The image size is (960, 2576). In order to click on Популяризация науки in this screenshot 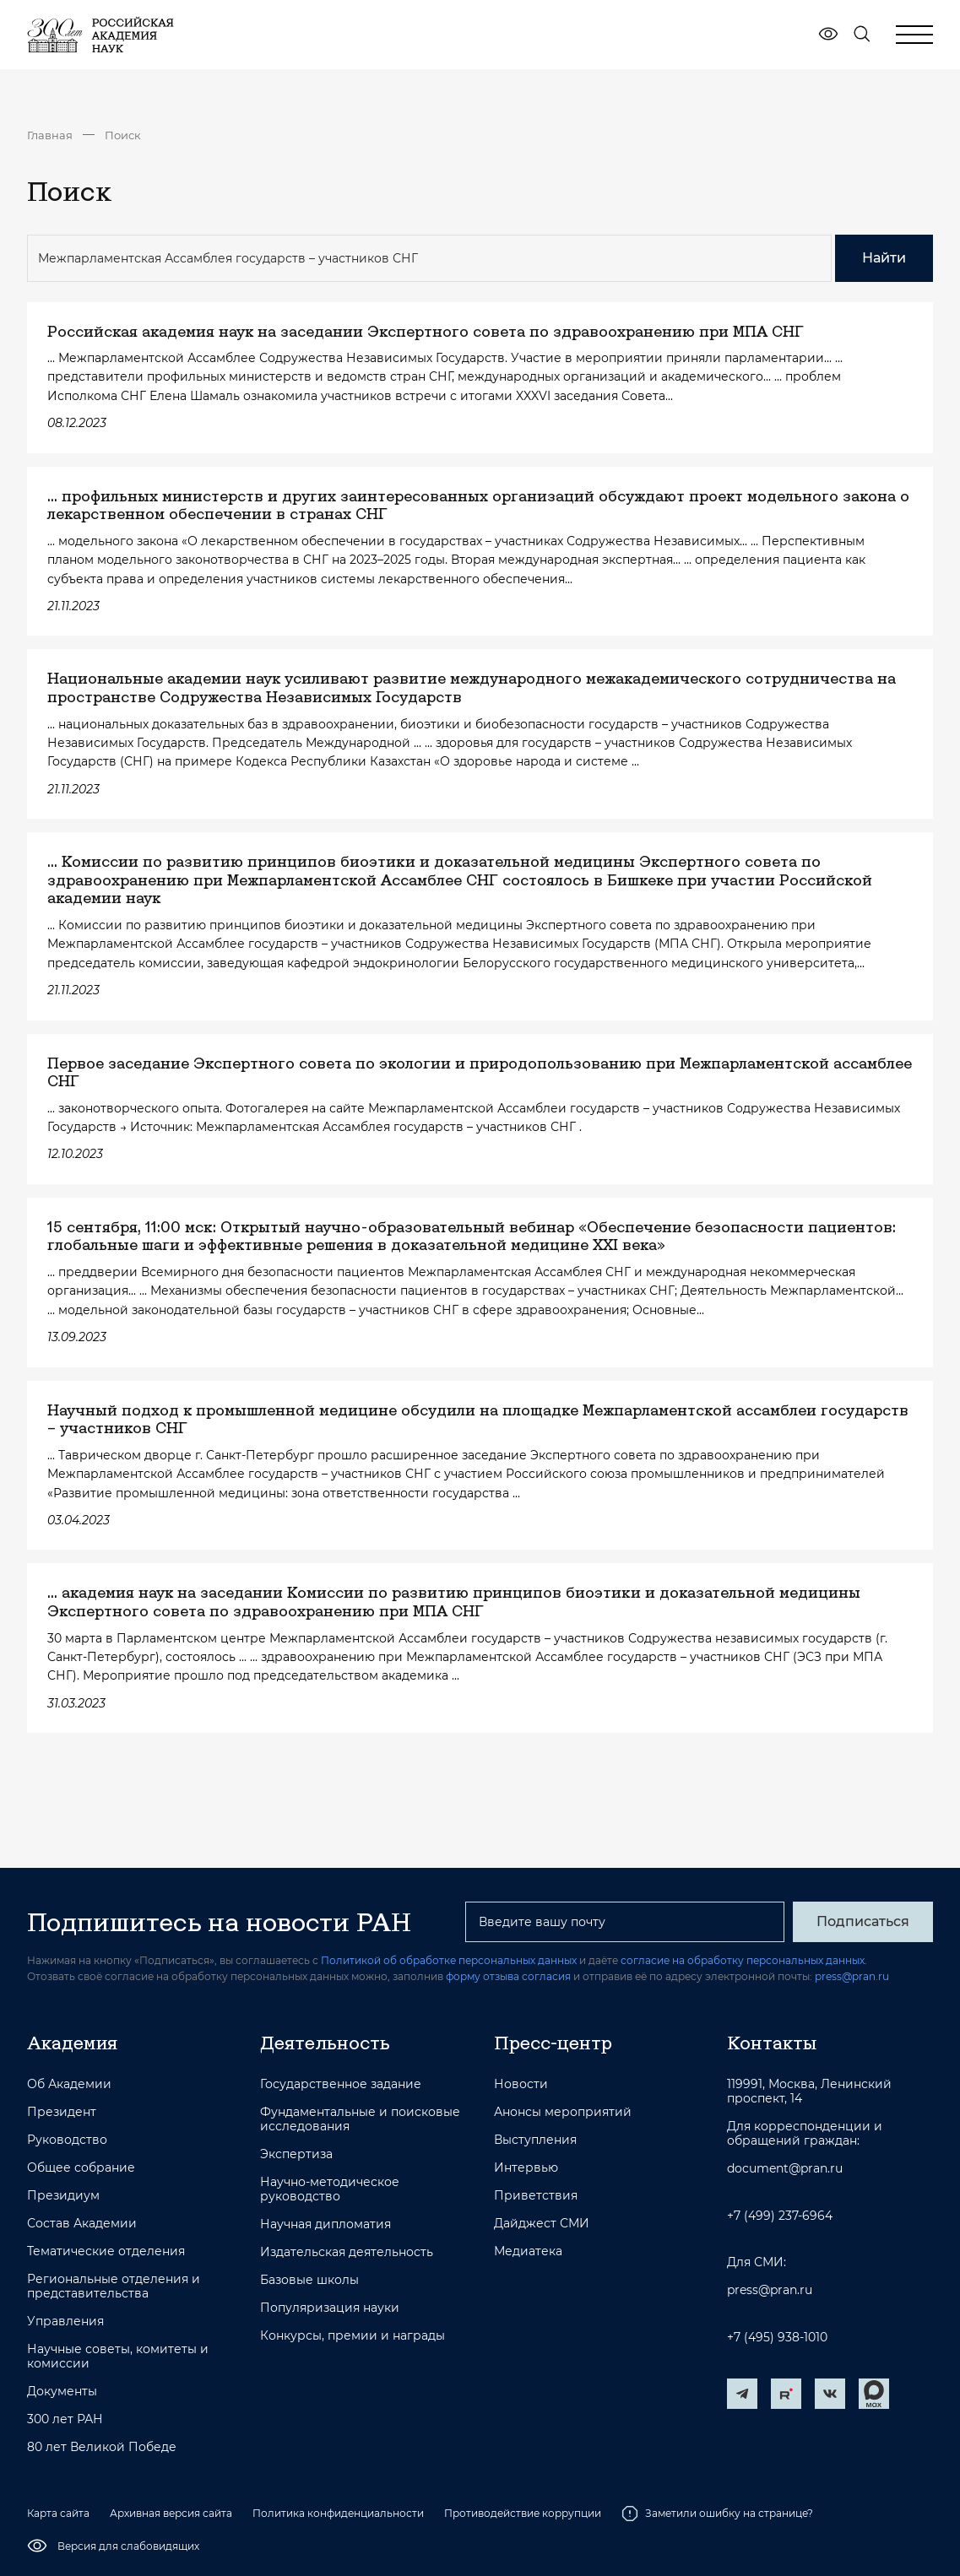, I will do `click(329, 2308)`.